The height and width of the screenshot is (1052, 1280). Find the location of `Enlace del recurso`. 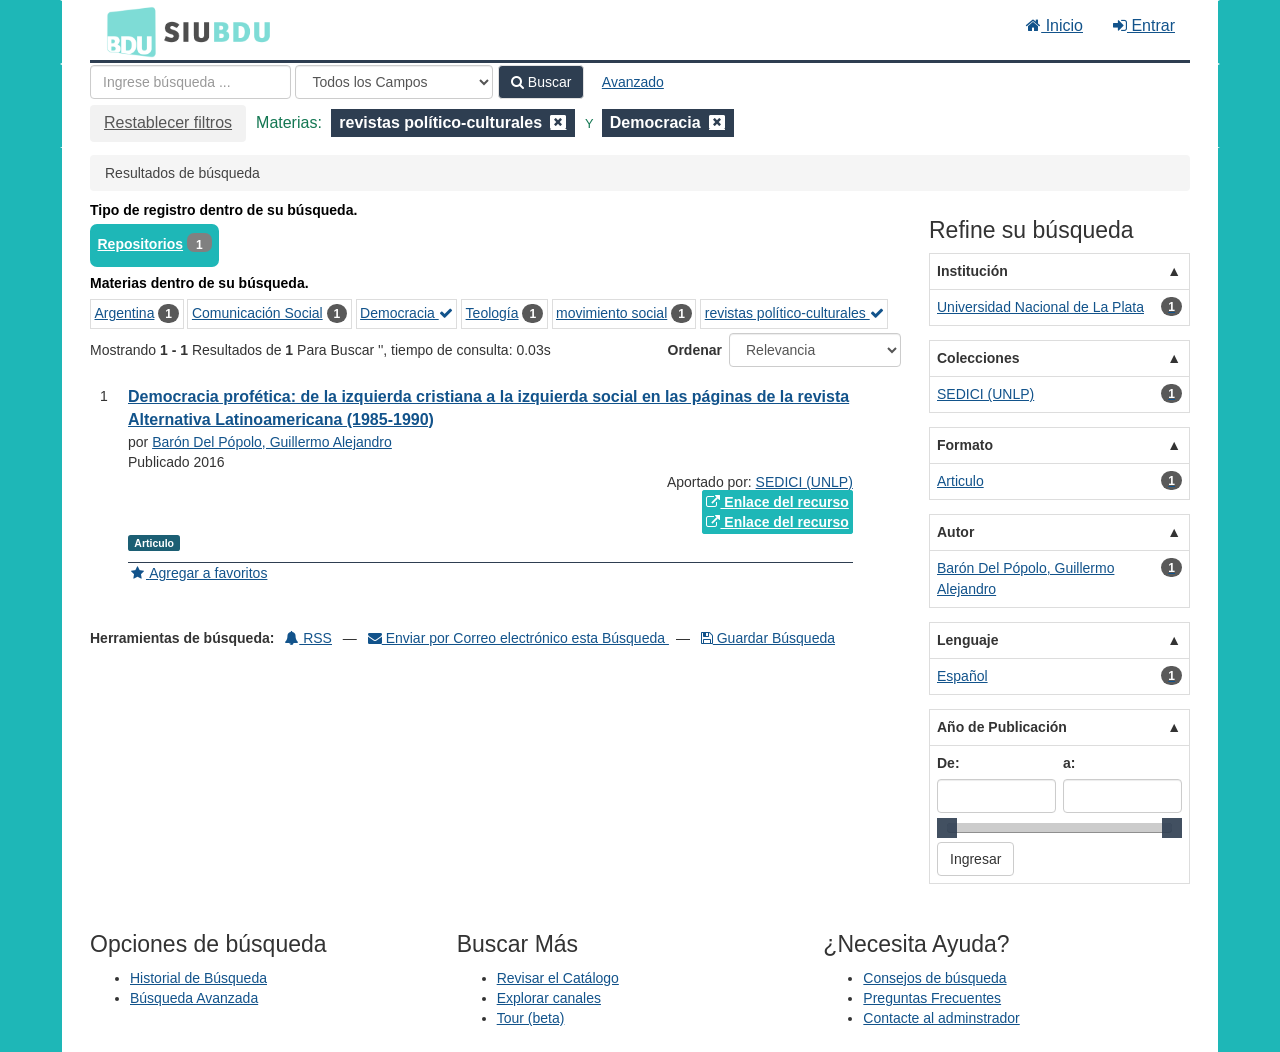

Enlace del recurso is located at coordinates (777, 502).